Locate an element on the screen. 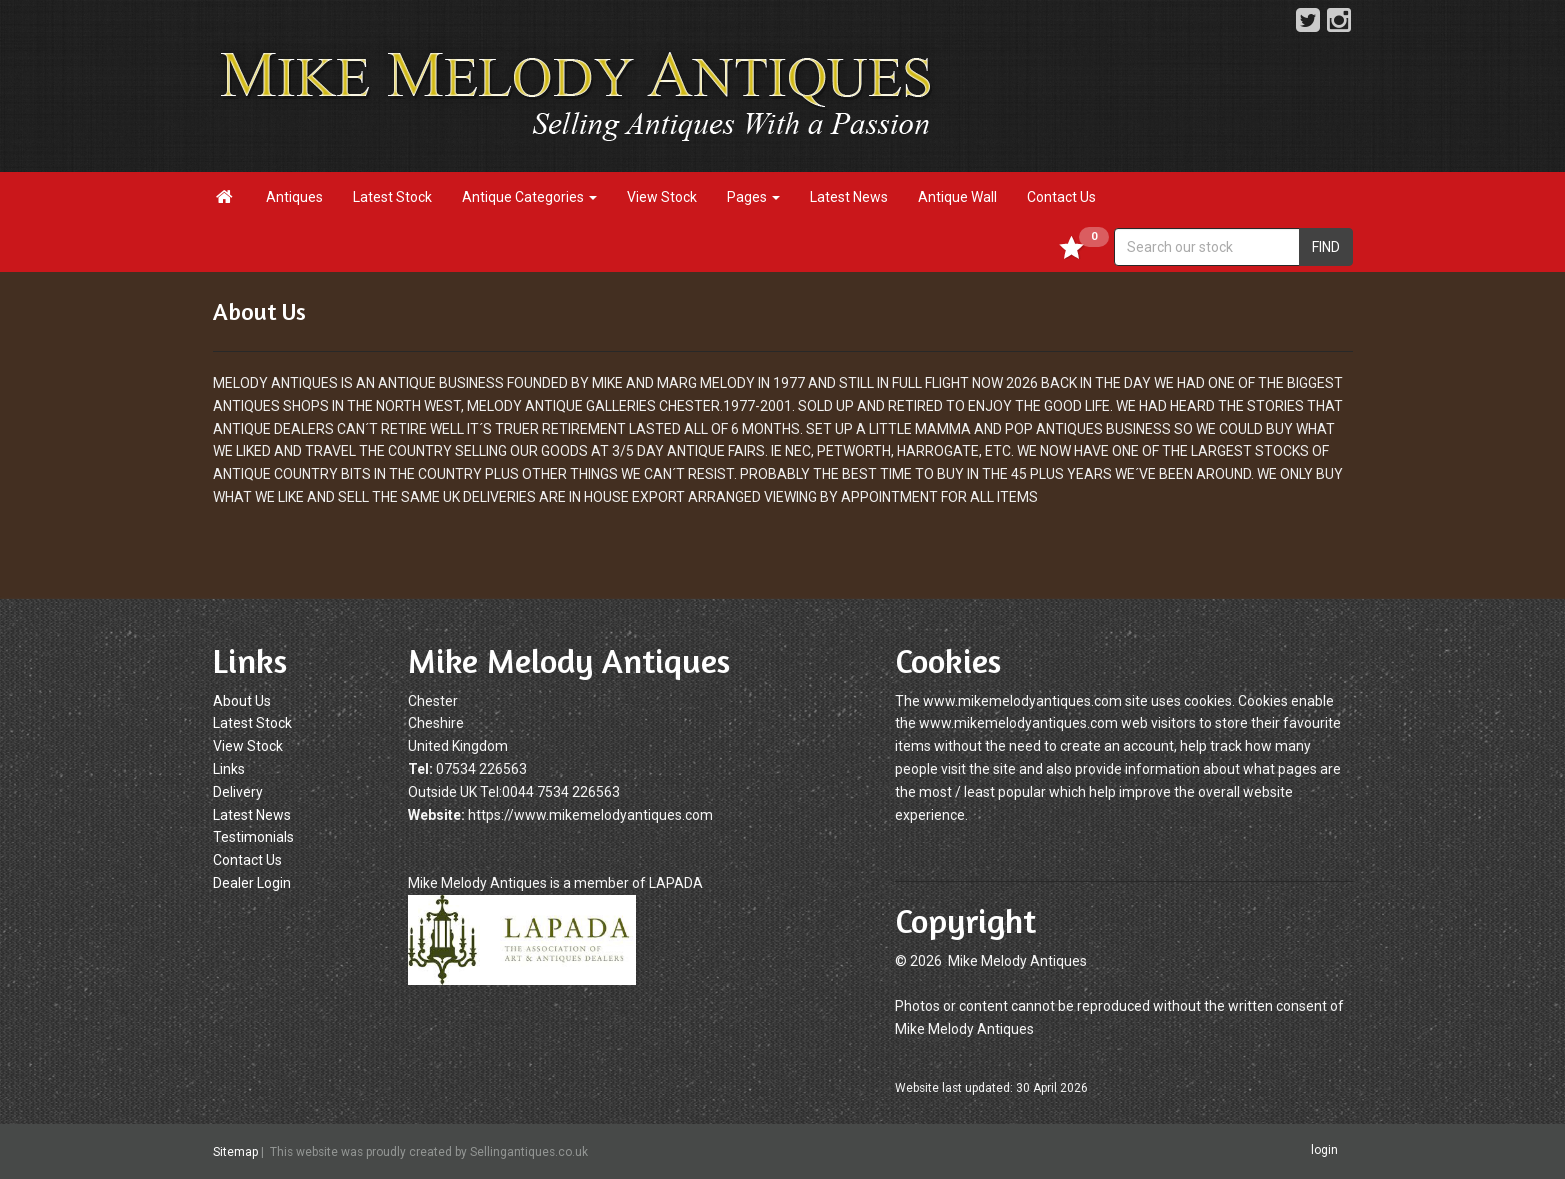 This screenshot has width=1565, height=1179. Links is located at coordinates (229, 769).